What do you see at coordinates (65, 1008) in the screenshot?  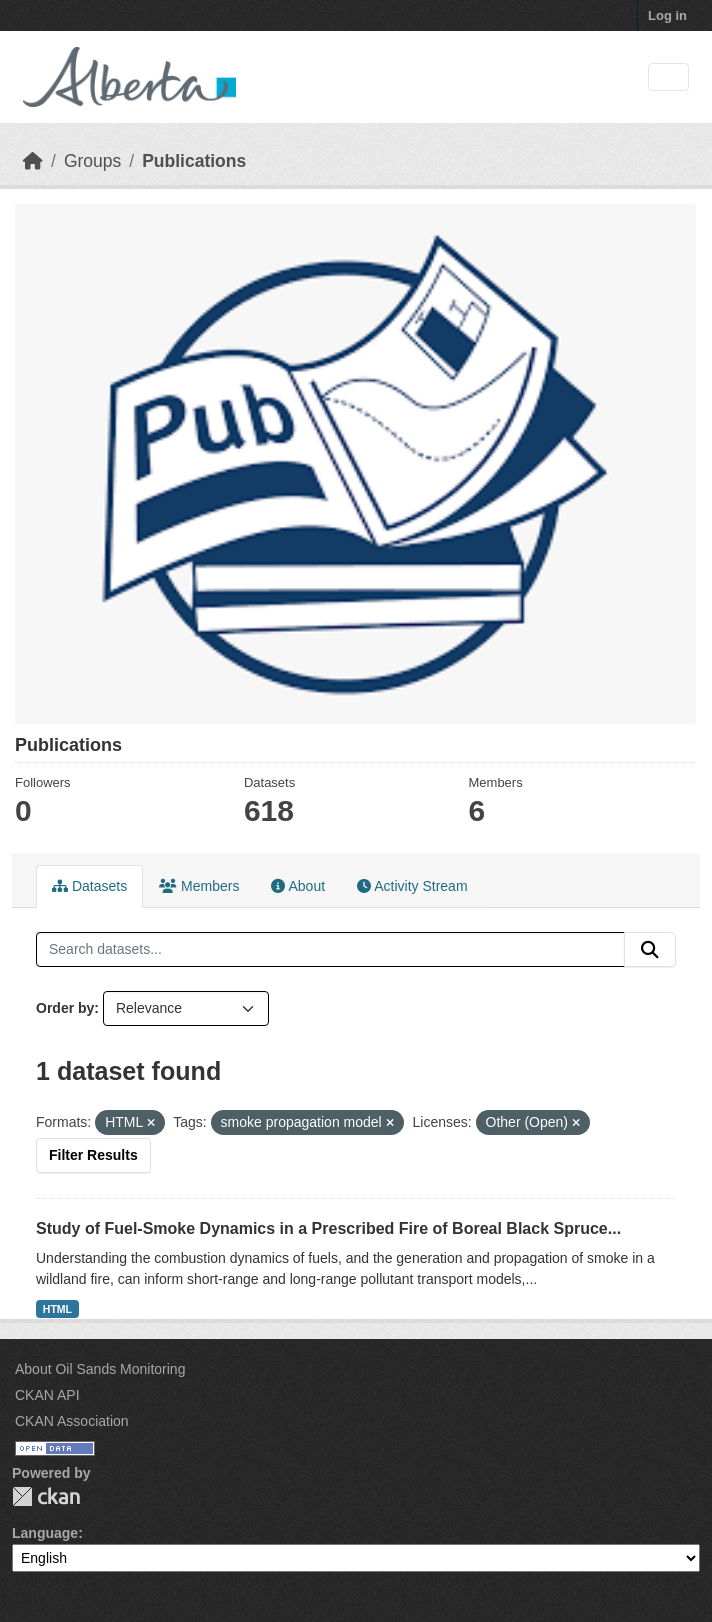 I see `Order by` at bounding box center [65, 1008].